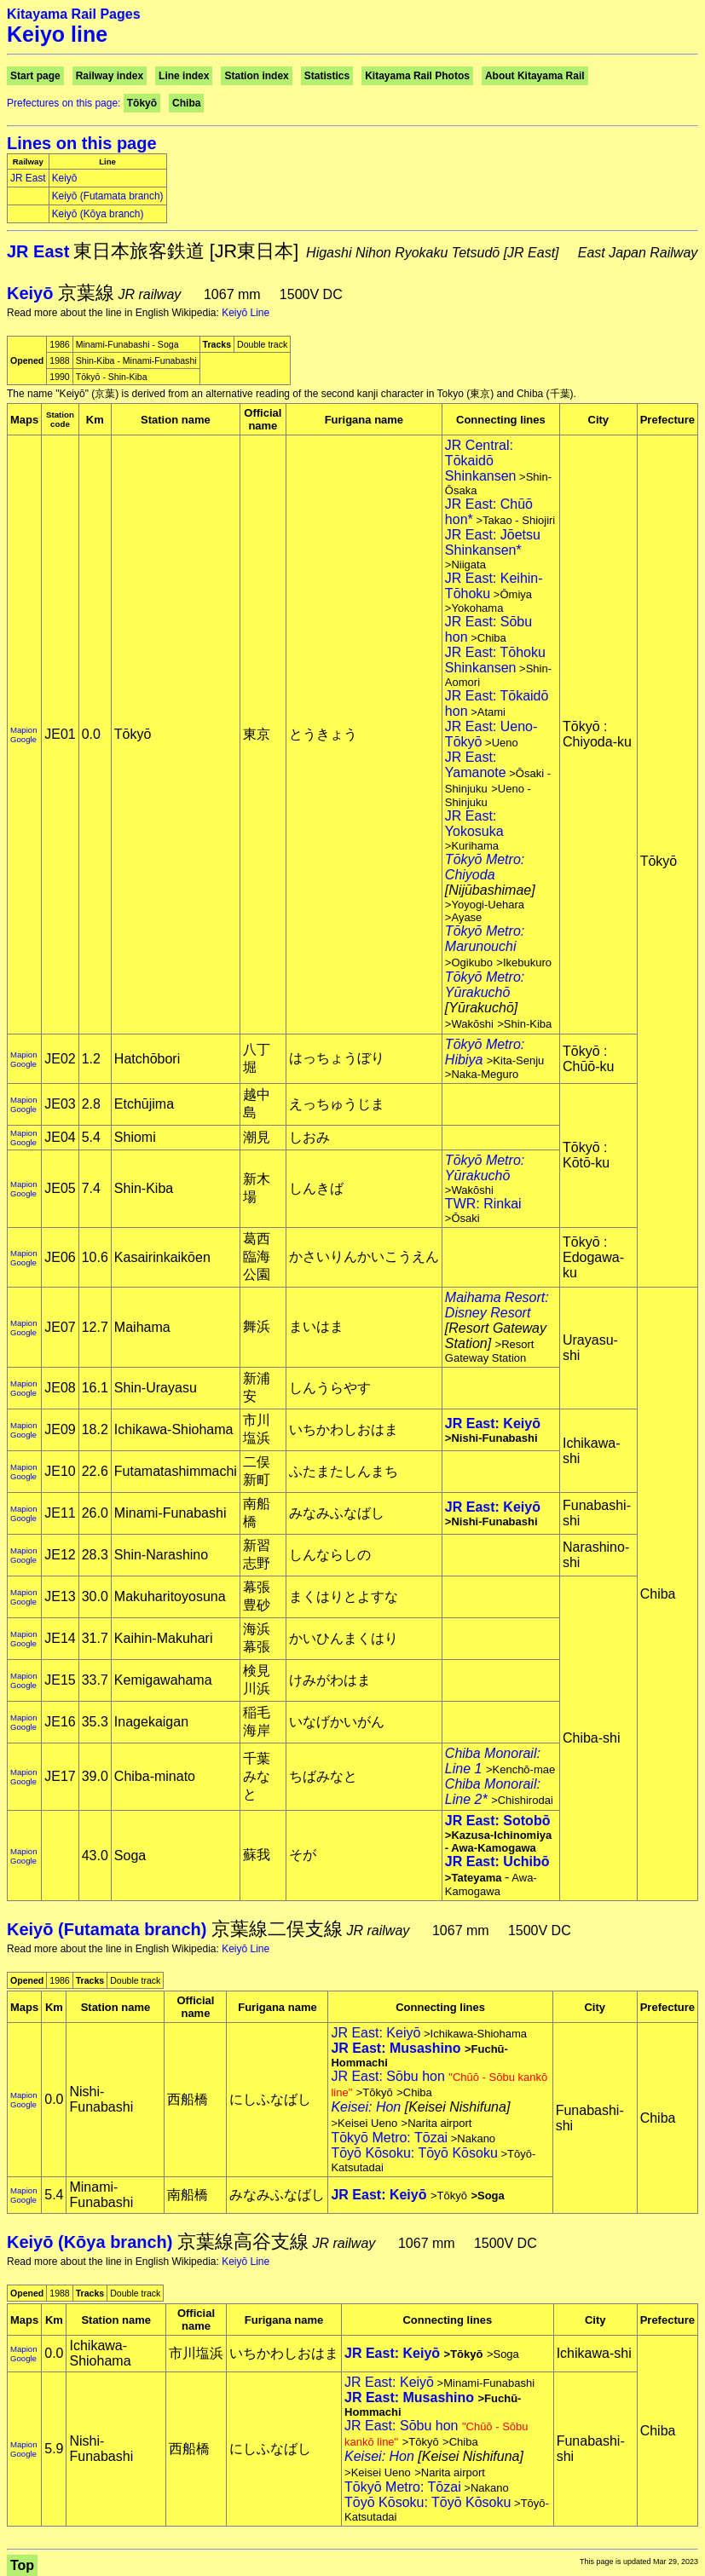  I want to click on Google, so click(23, 739).